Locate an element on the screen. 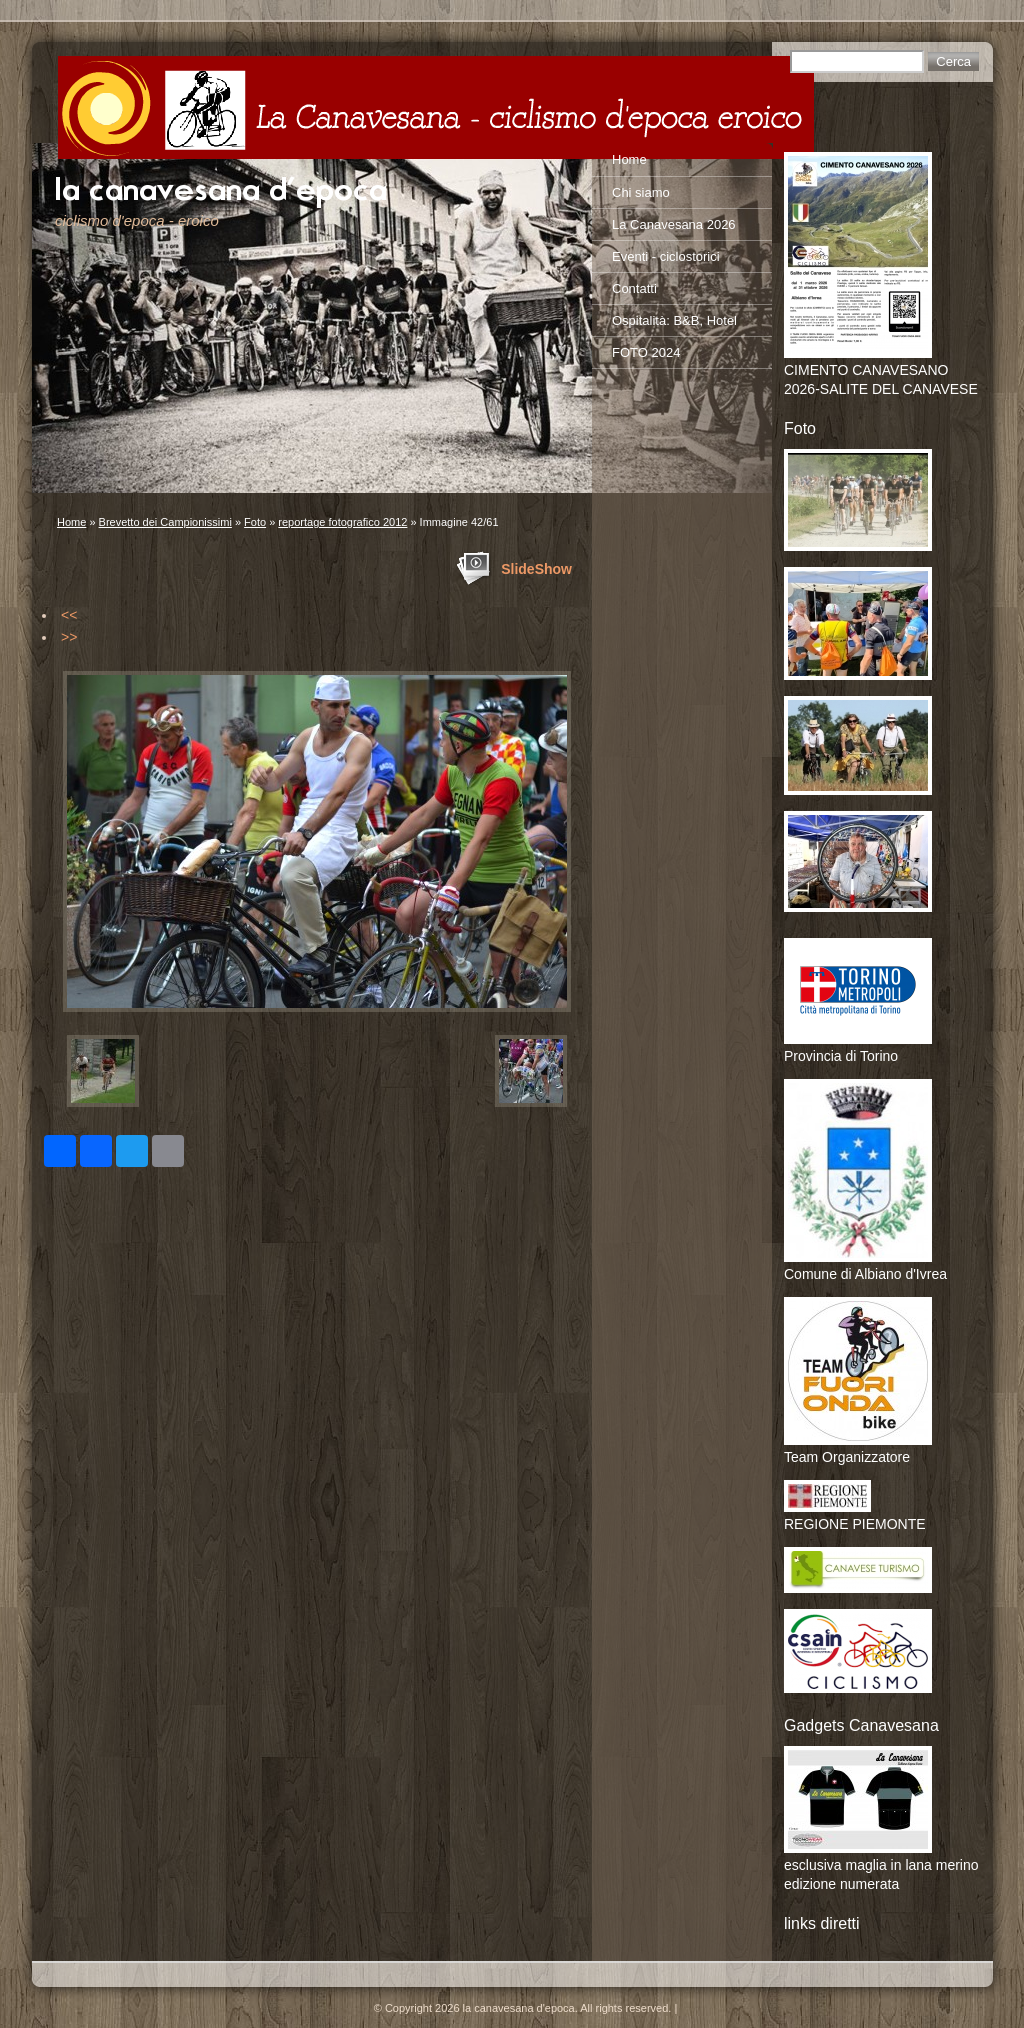 Image resolution: width=1024 pixels, height=2028 pixels. Home is located at coordinates (71, 522).